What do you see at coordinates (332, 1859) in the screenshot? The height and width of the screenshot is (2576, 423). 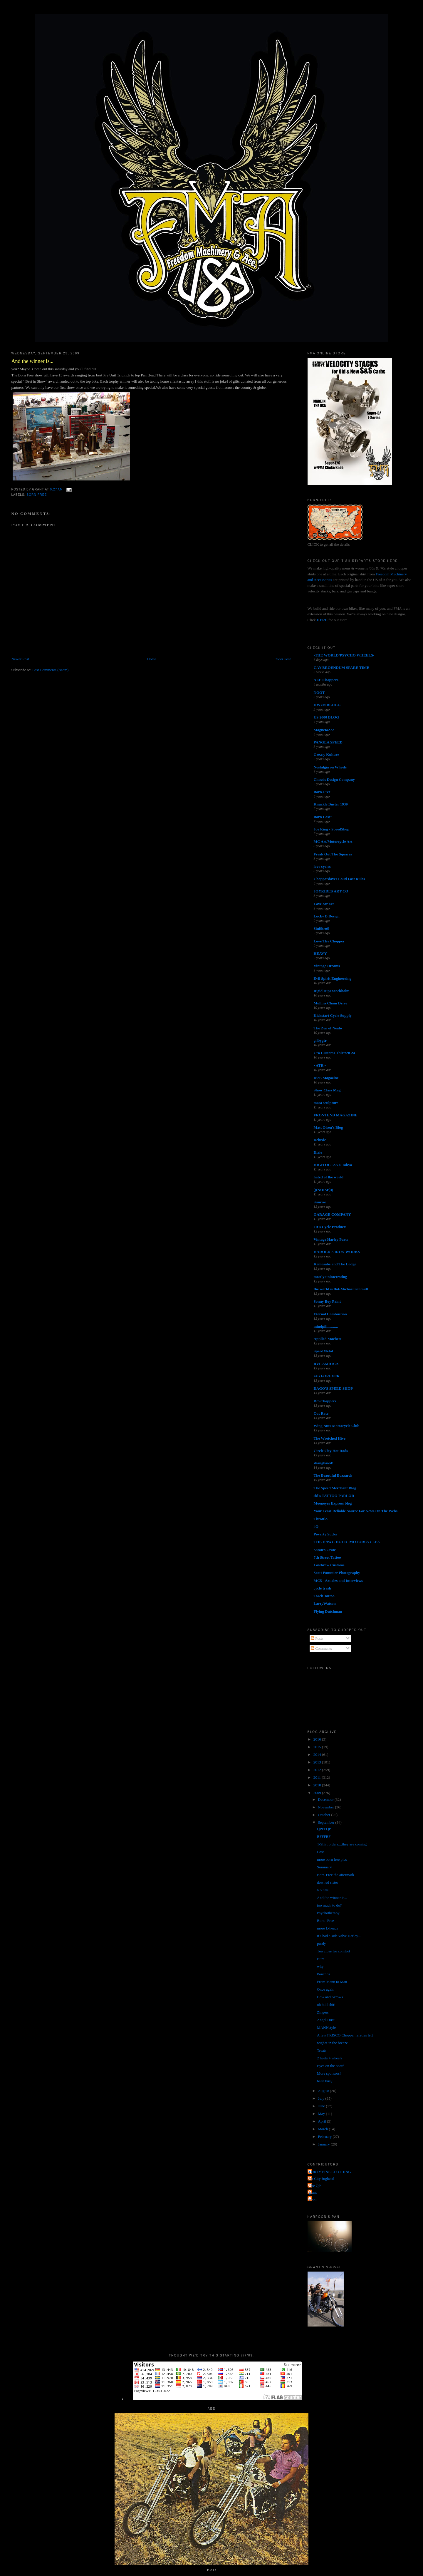 I see `more born free pics` at bounding box center [332, 1859].